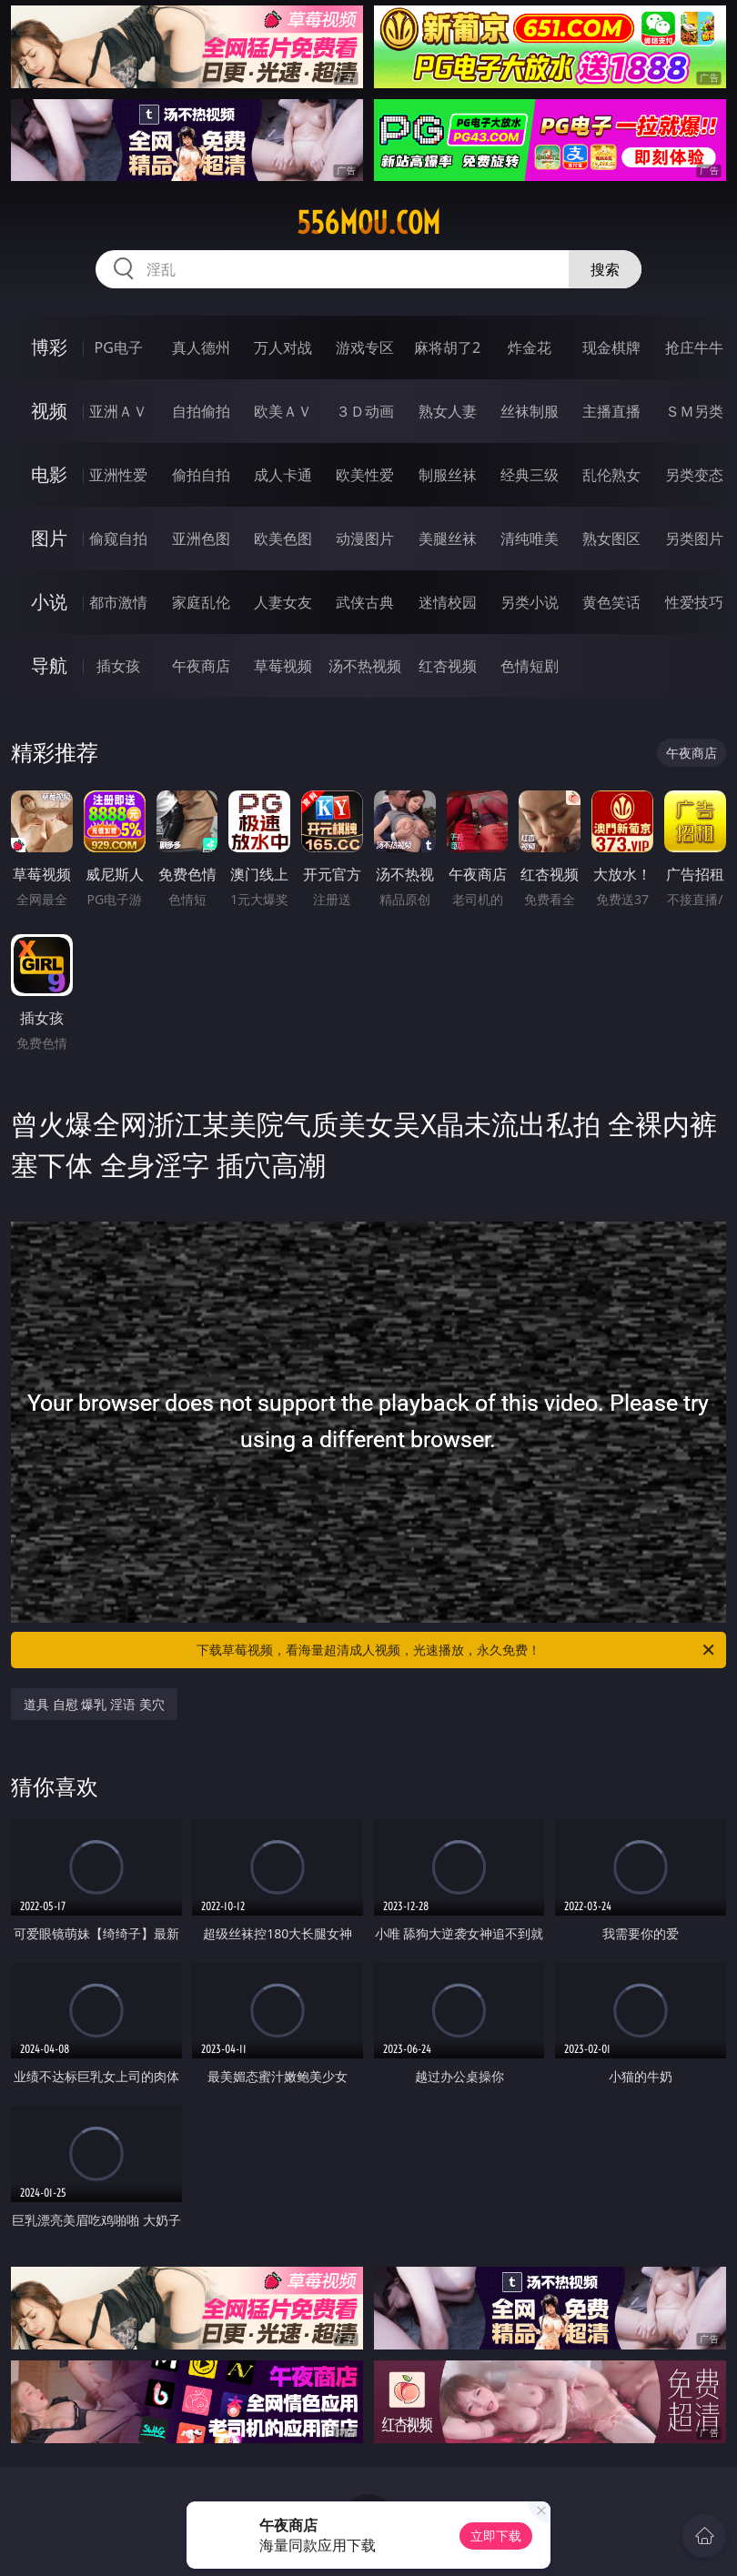 The width and height of the screenshot is (737, 2576). Describe the element at coordinates (364, 666) in the screenshot. I see `汤不热视频` at that location.